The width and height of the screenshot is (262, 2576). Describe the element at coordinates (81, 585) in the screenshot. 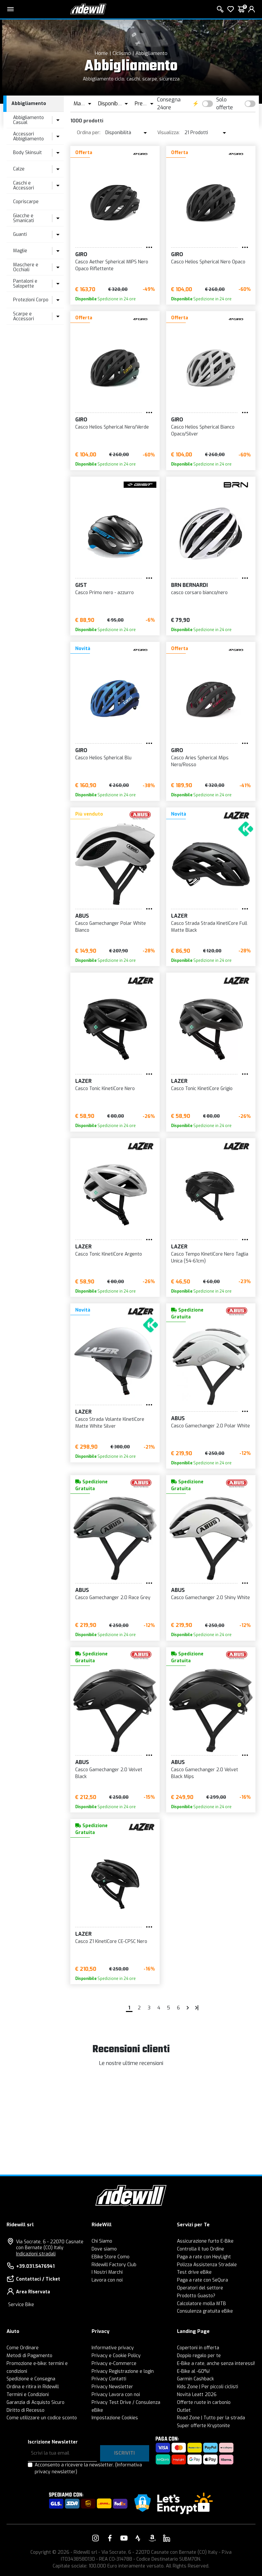

I see `Gist` at that location.